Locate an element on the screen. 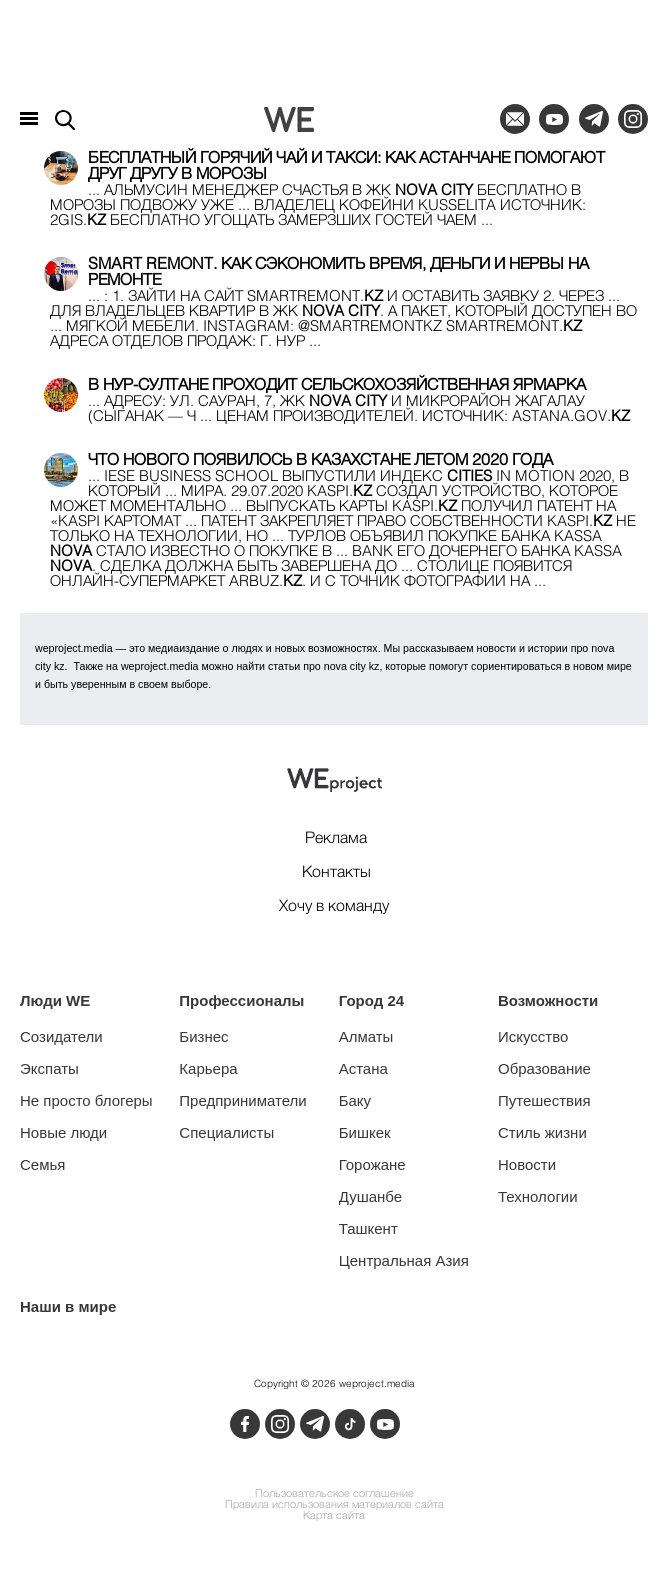  Бишкек is located at coordinates (365, 1132).